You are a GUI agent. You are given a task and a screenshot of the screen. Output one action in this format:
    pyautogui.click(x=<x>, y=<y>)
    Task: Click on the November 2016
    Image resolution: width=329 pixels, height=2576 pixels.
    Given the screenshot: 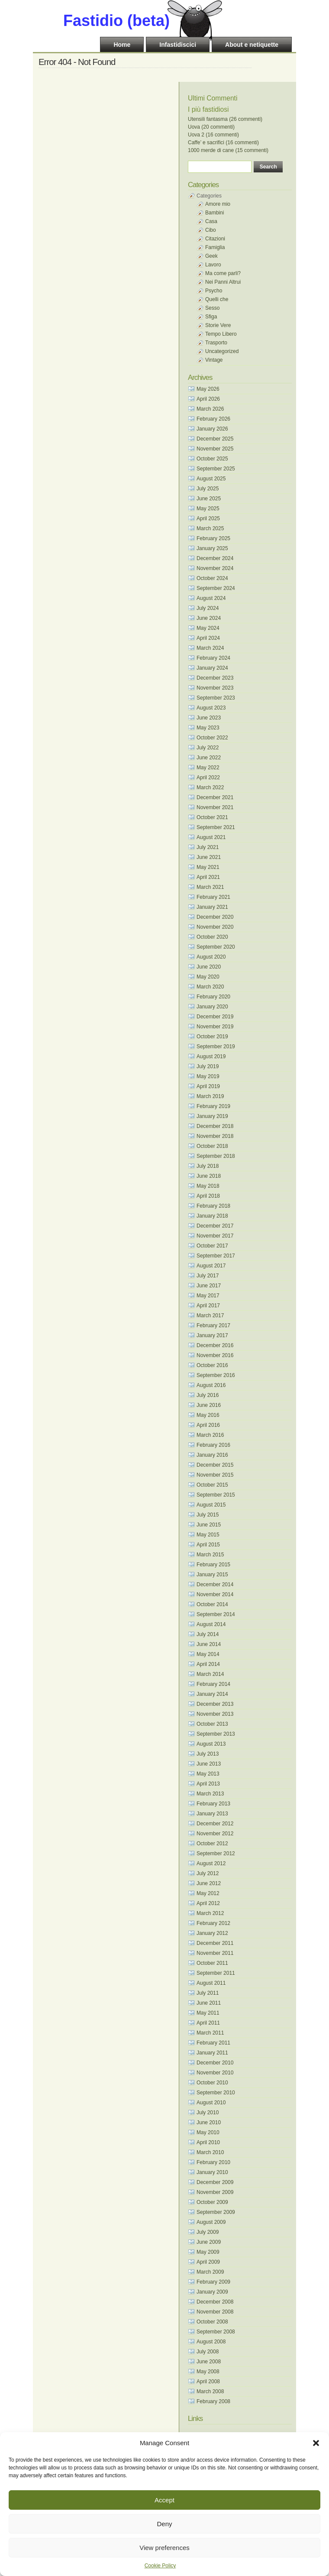 What is the action you would take?
    pyautogui.click(x=215, y=1355)
    